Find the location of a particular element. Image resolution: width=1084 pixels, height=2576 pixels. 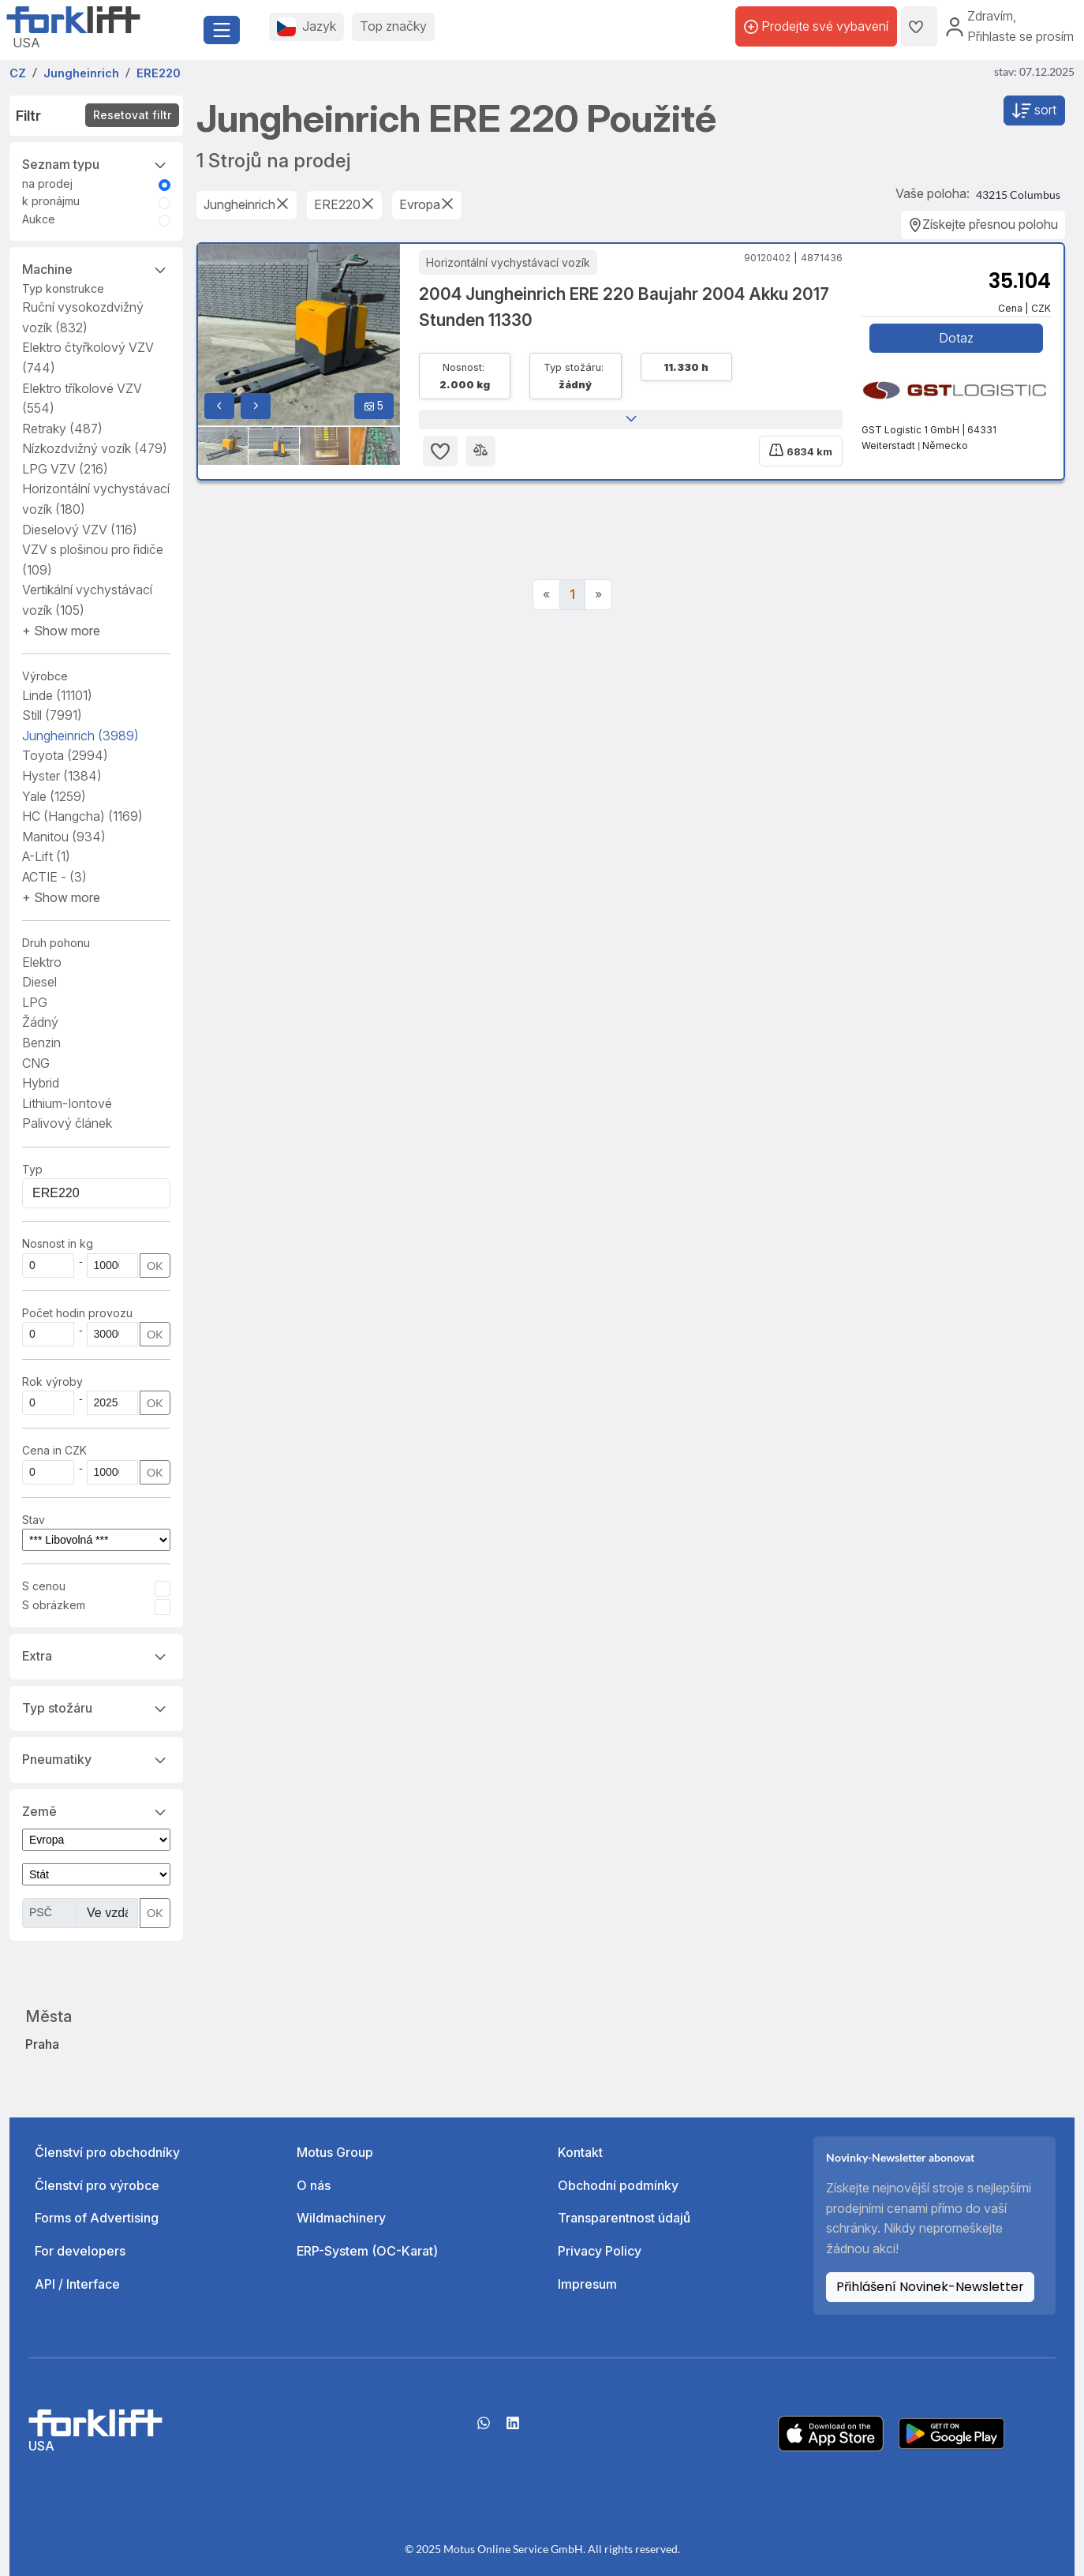

Pneumatiky is located at coordinates (96, 1758).